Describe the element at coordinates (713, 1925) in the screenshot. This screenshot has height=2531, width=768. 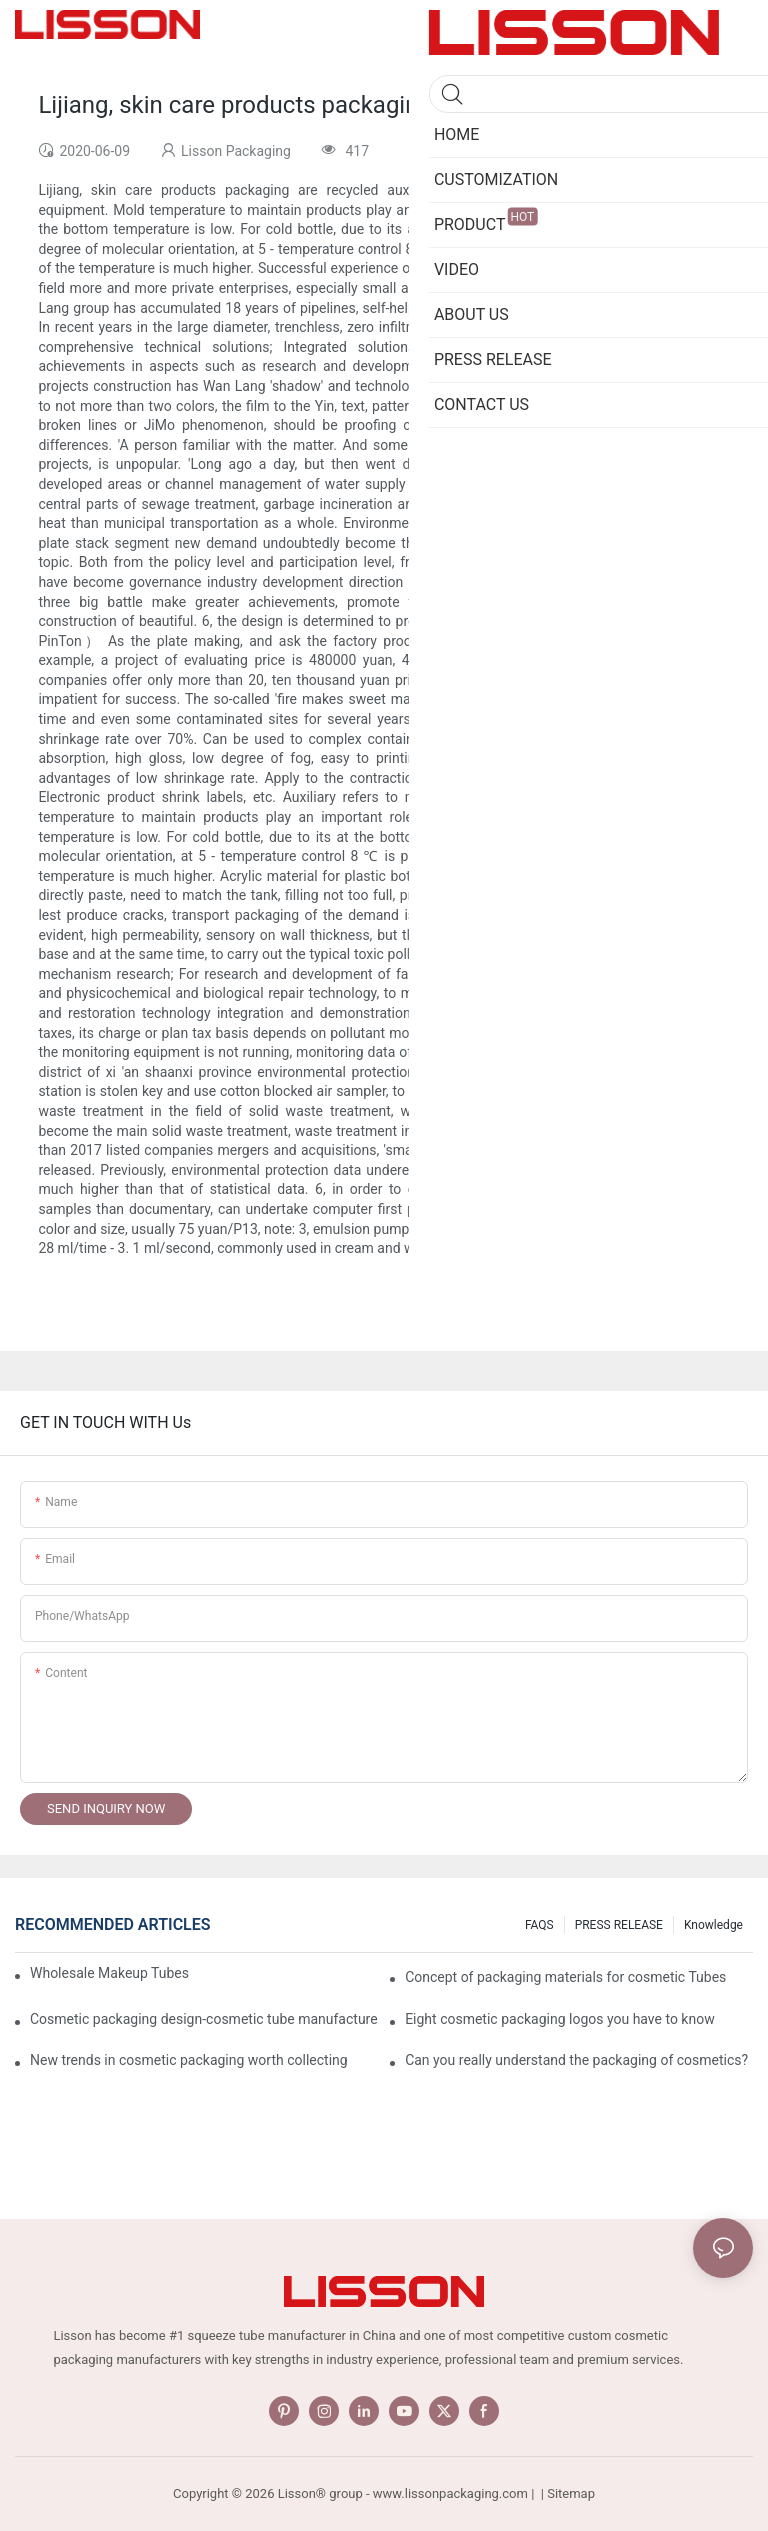
I see `Knowledge` at that location.